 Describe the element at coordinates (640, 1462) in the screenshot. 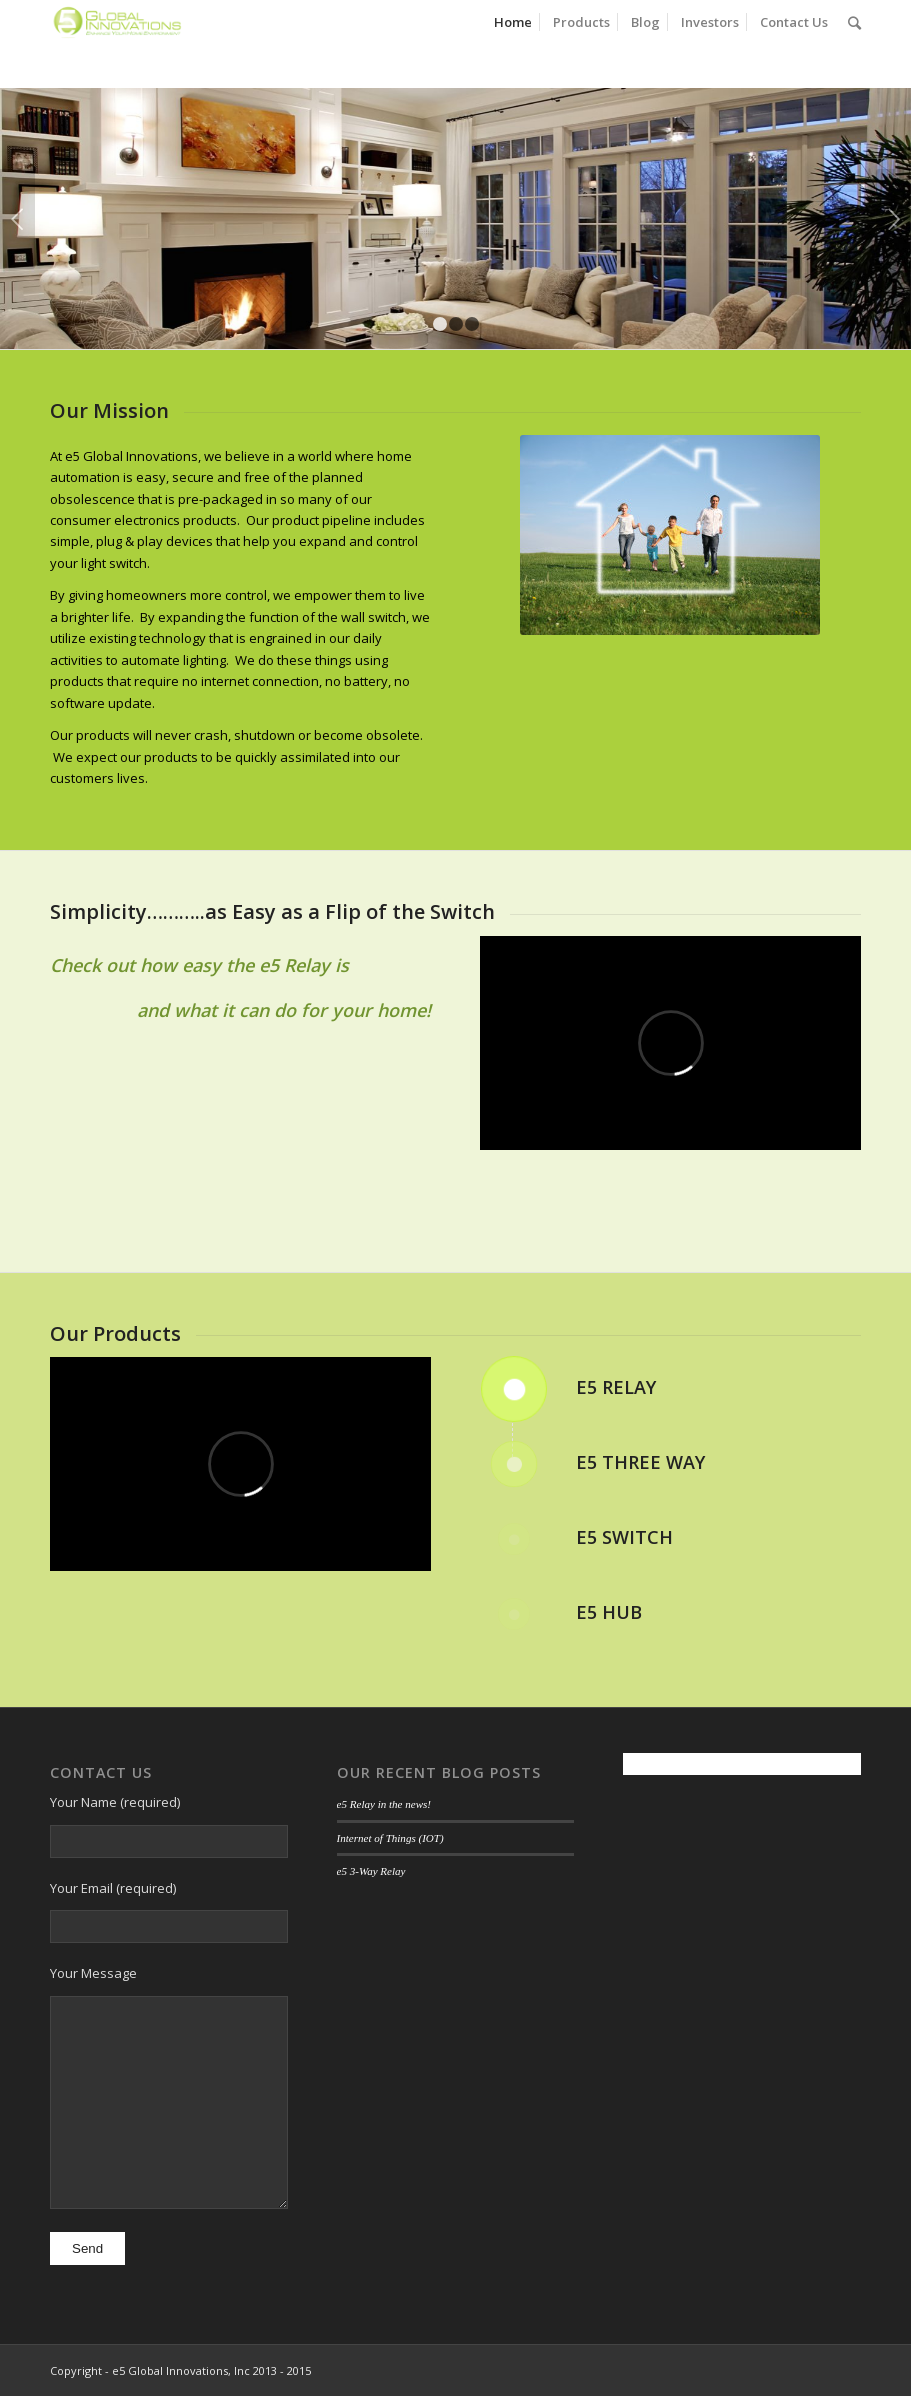

I see `e5 Three Way` at that location.